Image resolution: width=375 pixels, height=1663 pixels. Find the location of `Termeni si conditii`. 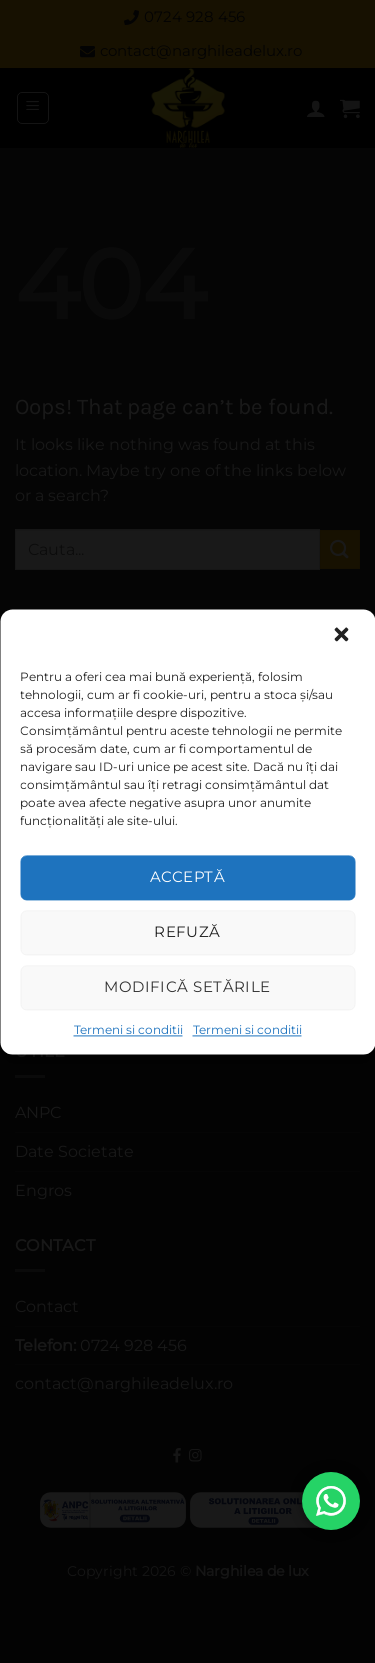

Termeni si conditii is located at coordinates (128, 1029).